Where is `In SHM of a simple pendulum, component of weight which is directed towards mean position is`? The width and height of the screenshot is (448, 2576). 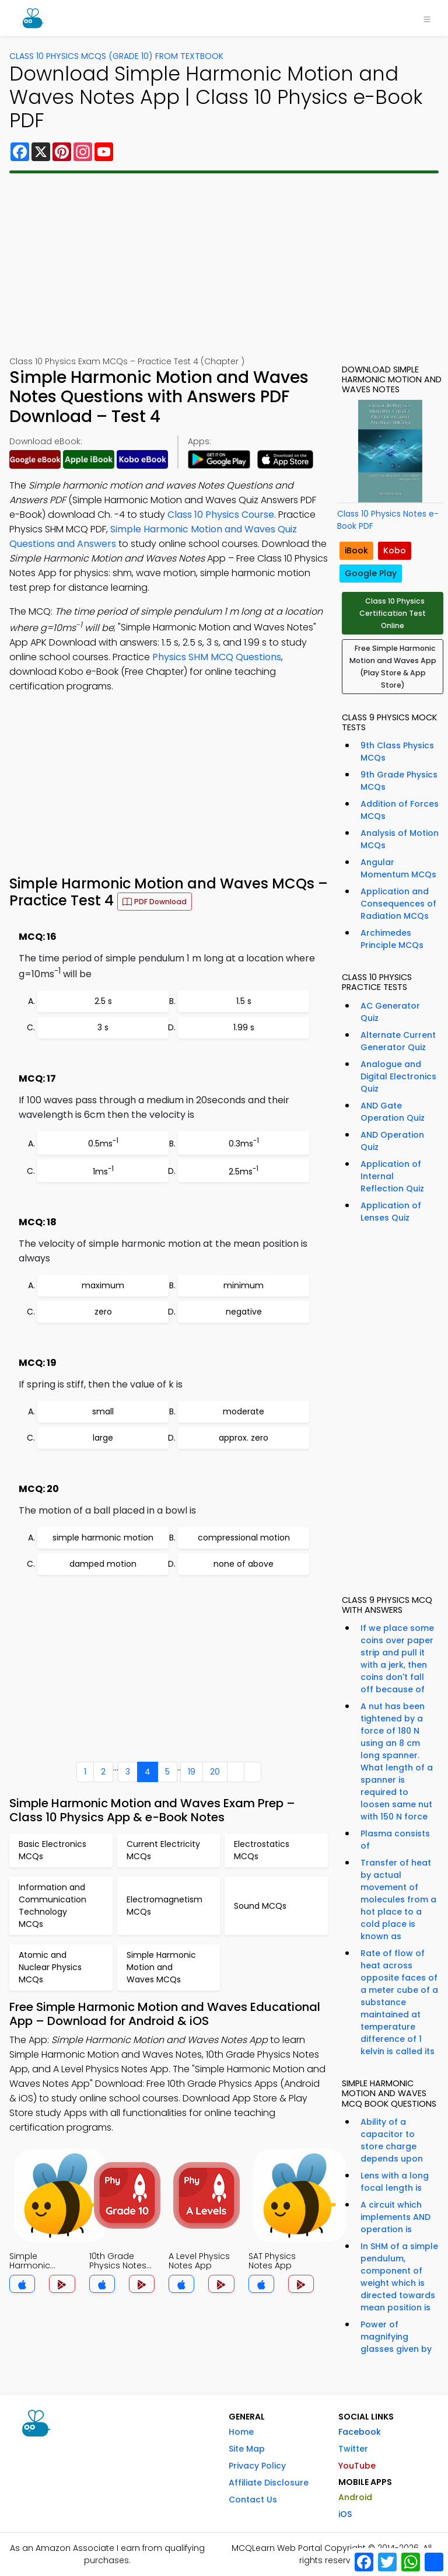
In SHM of a simple pendulum, component of weight which is directed towards mean position is is located at coordinates (399, 2276).